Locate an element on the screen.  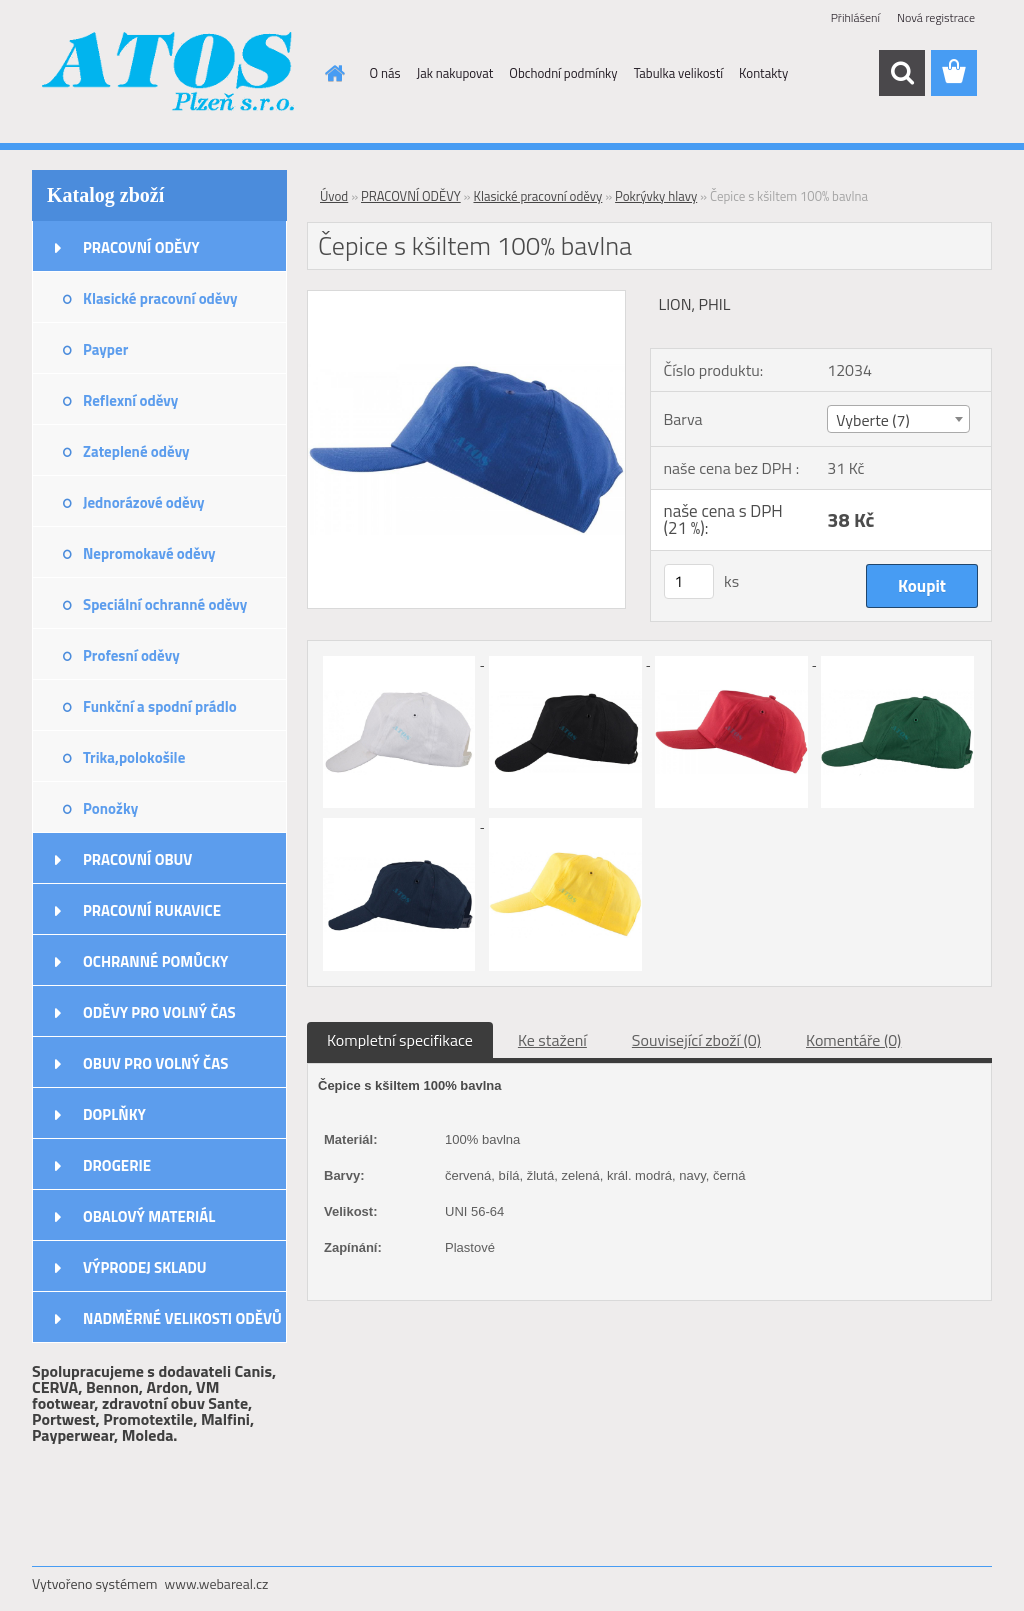
DOPLŇKY is located at coordinates (114, 1114).